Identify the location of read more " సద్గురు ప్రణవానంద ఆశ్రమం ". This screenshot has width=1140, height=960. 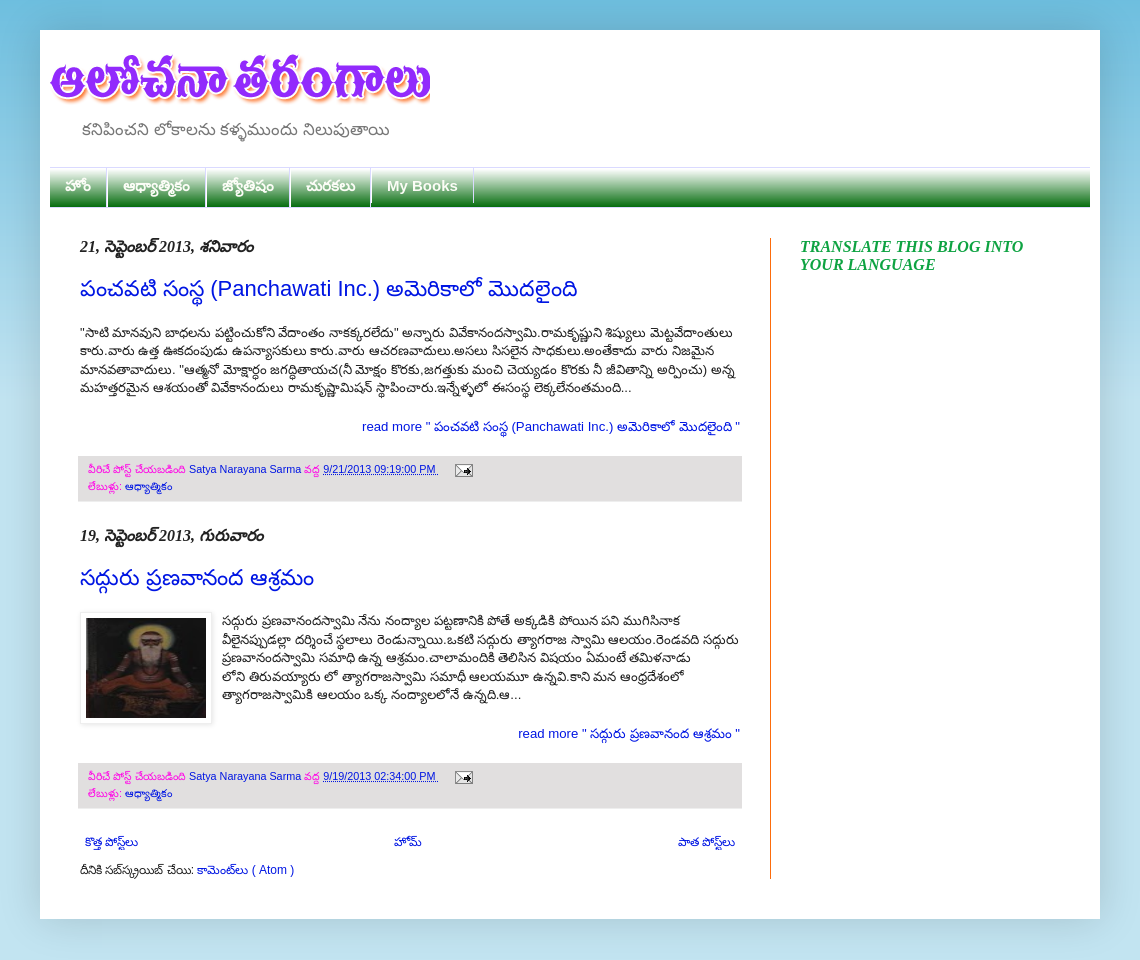
(629, 733).